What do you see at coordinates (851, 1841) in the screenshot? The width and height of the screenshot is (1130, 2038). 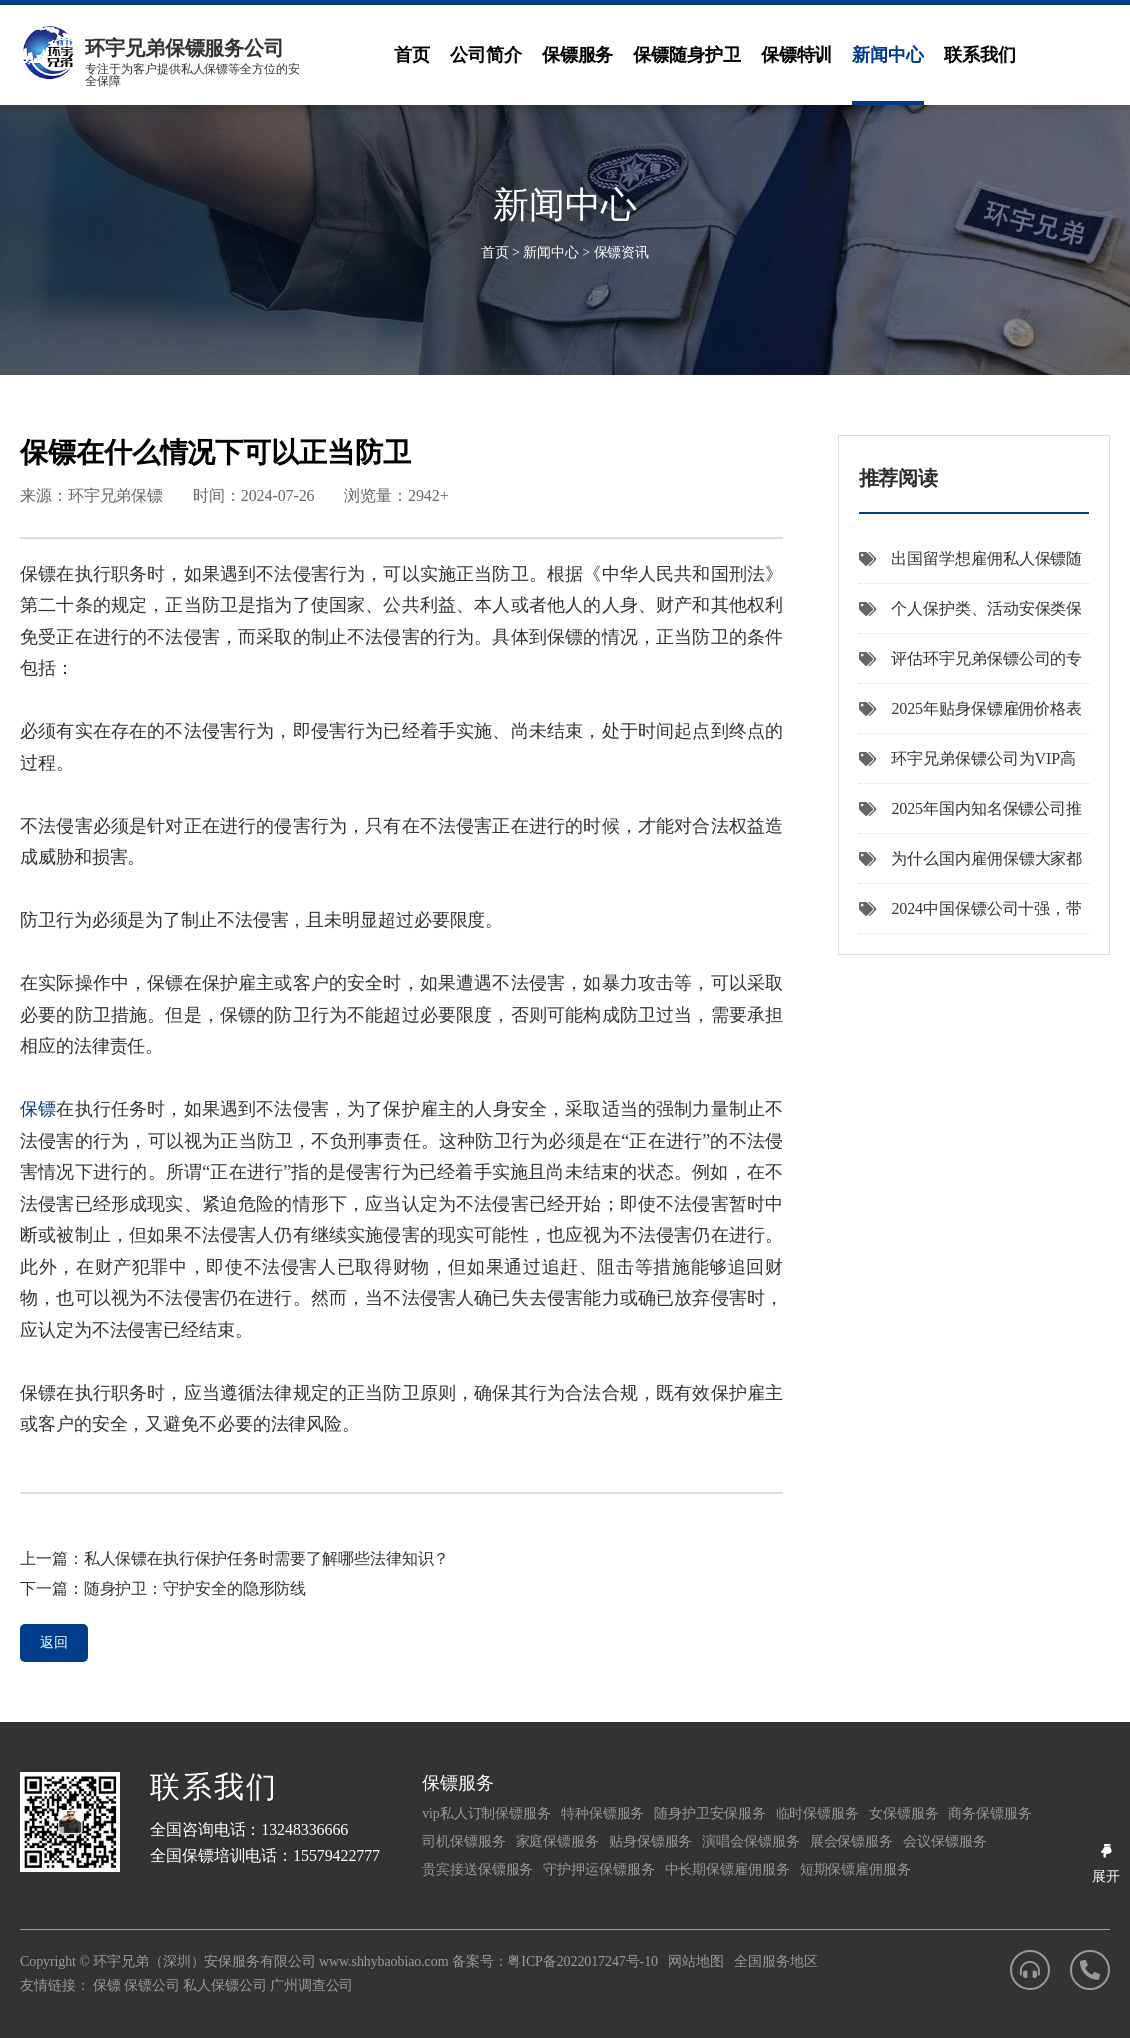 I see `展会保镖服务` at bounding box center [851, 1841].